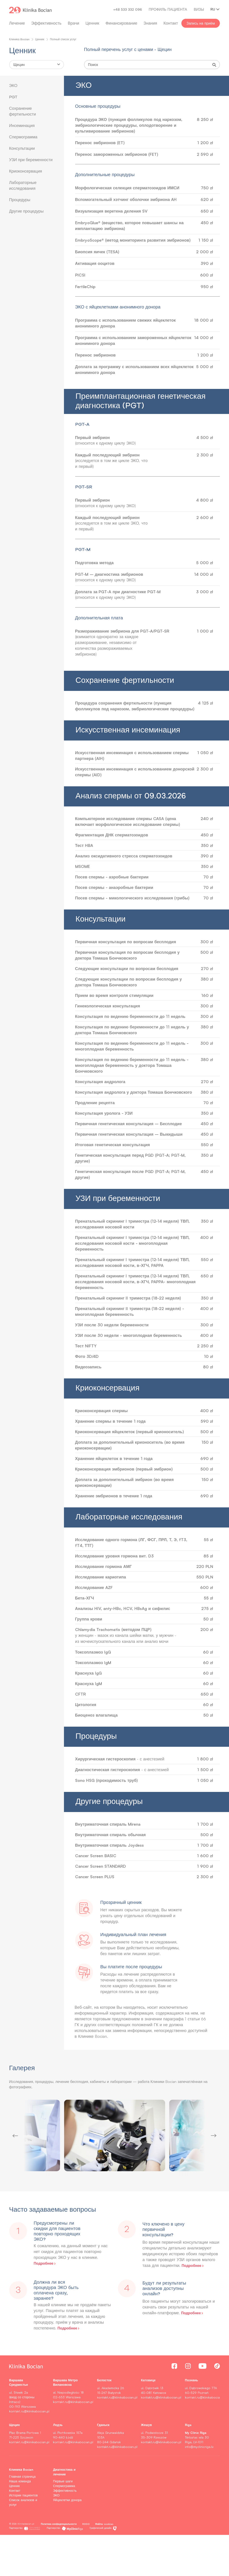  Describe the element at coordinates (86, 2523) in the screenshot. I see `RODO` at that location.